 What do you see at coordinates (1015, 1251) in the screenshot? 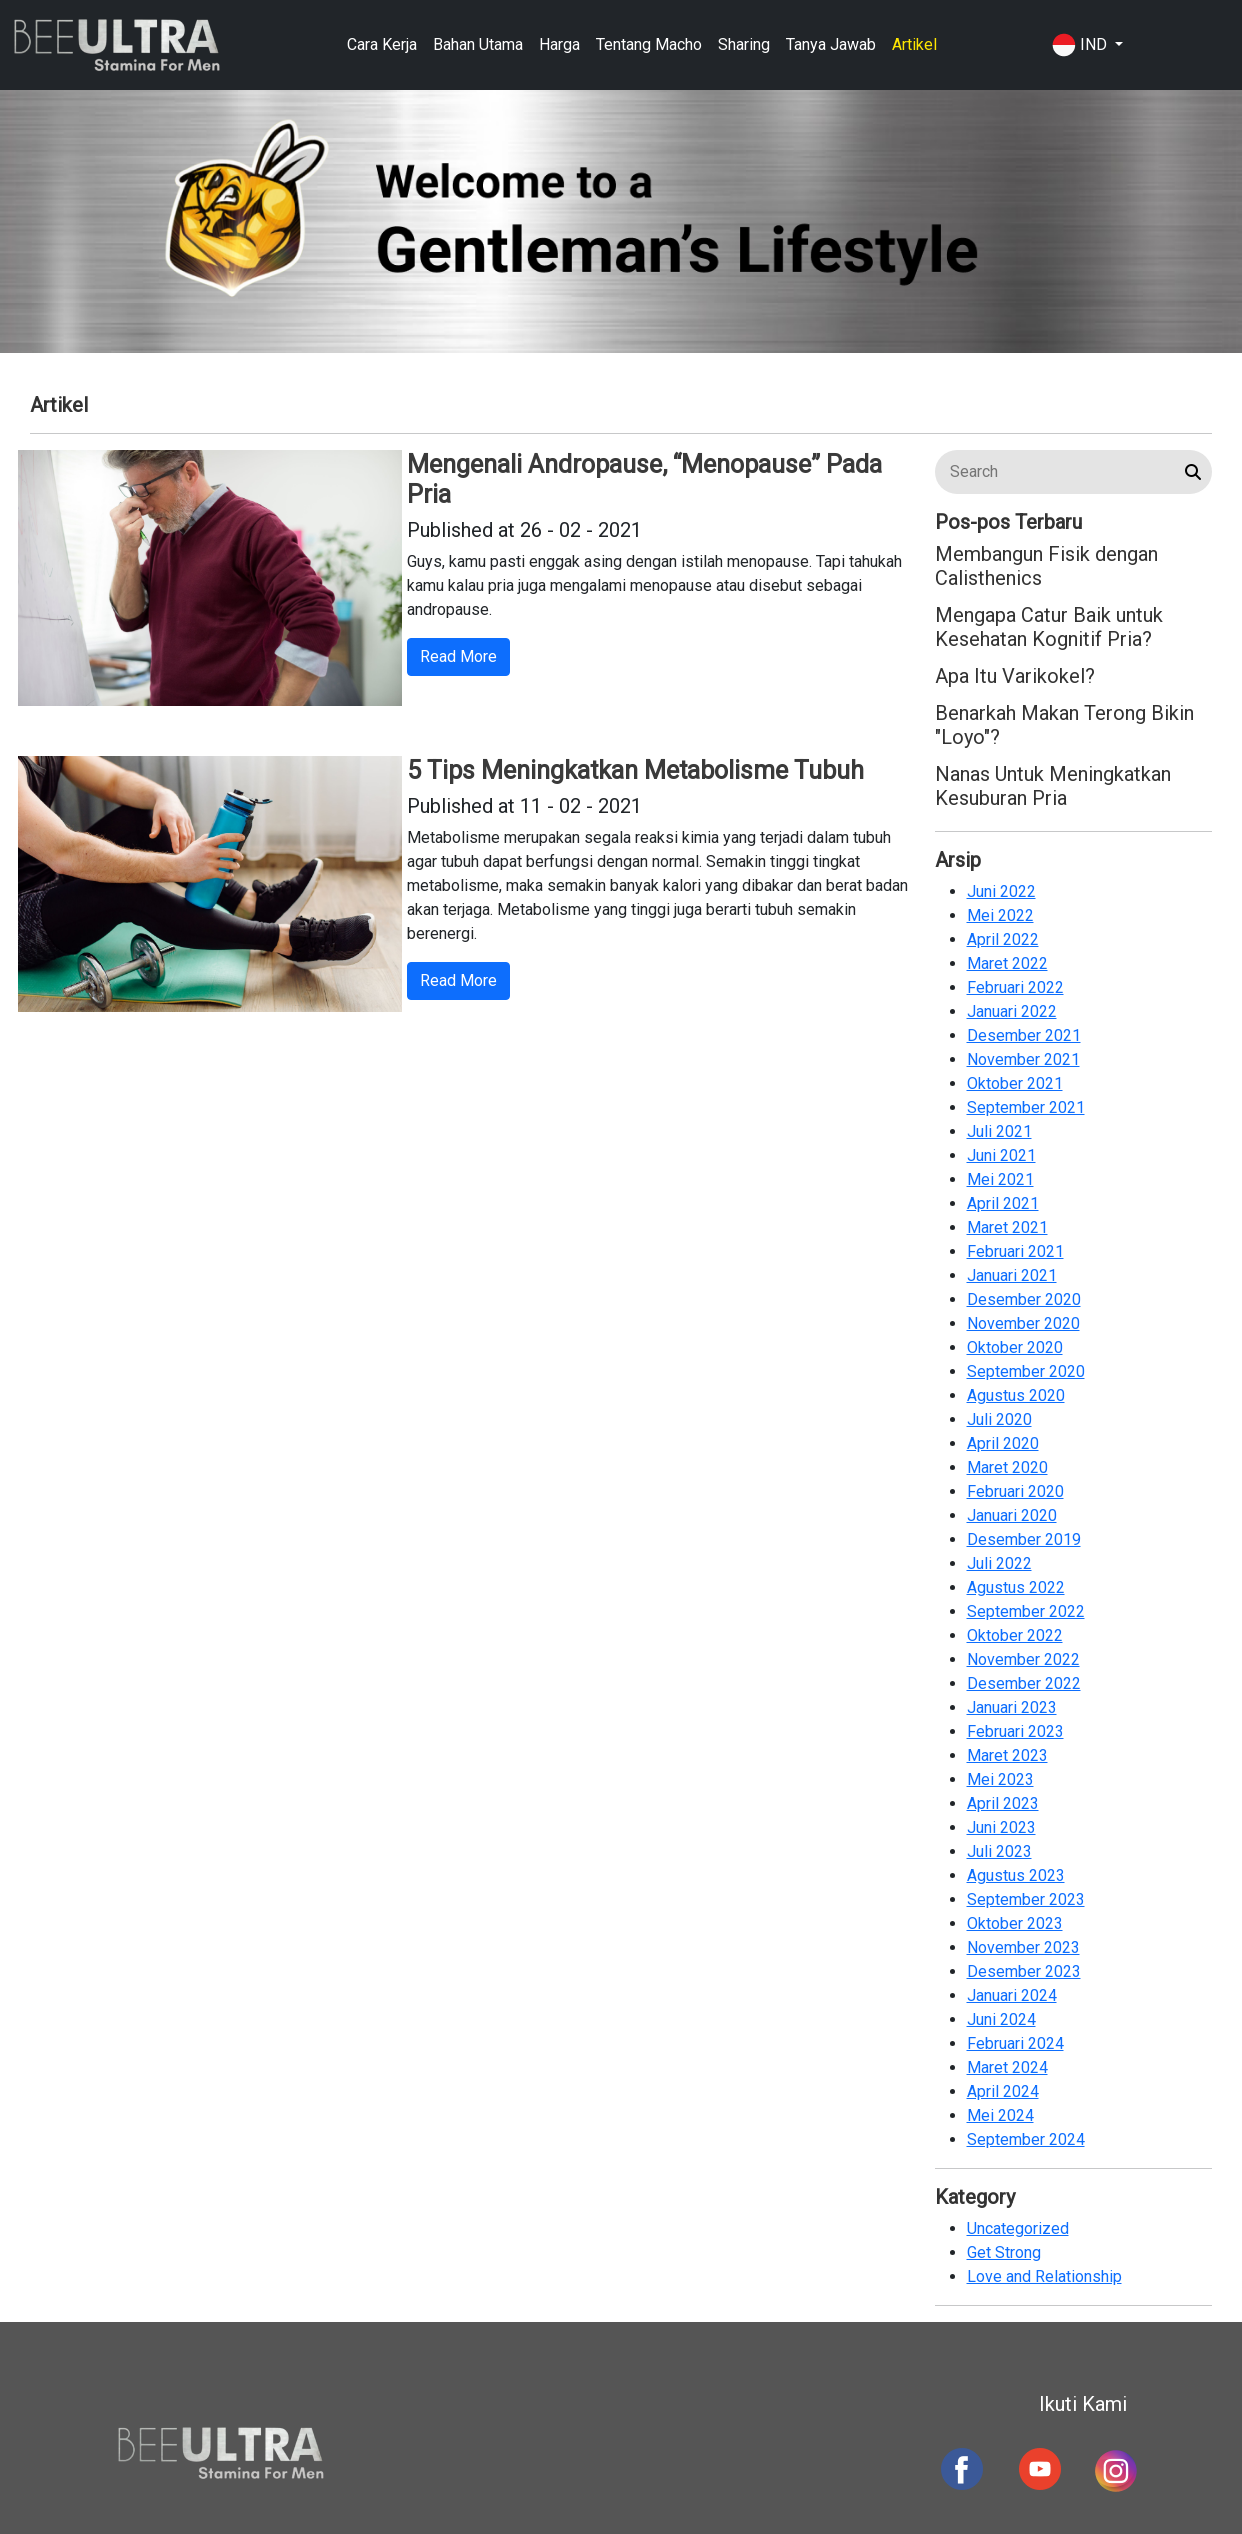
I see `Februari 2021` at bounding box center [1015, 1251].